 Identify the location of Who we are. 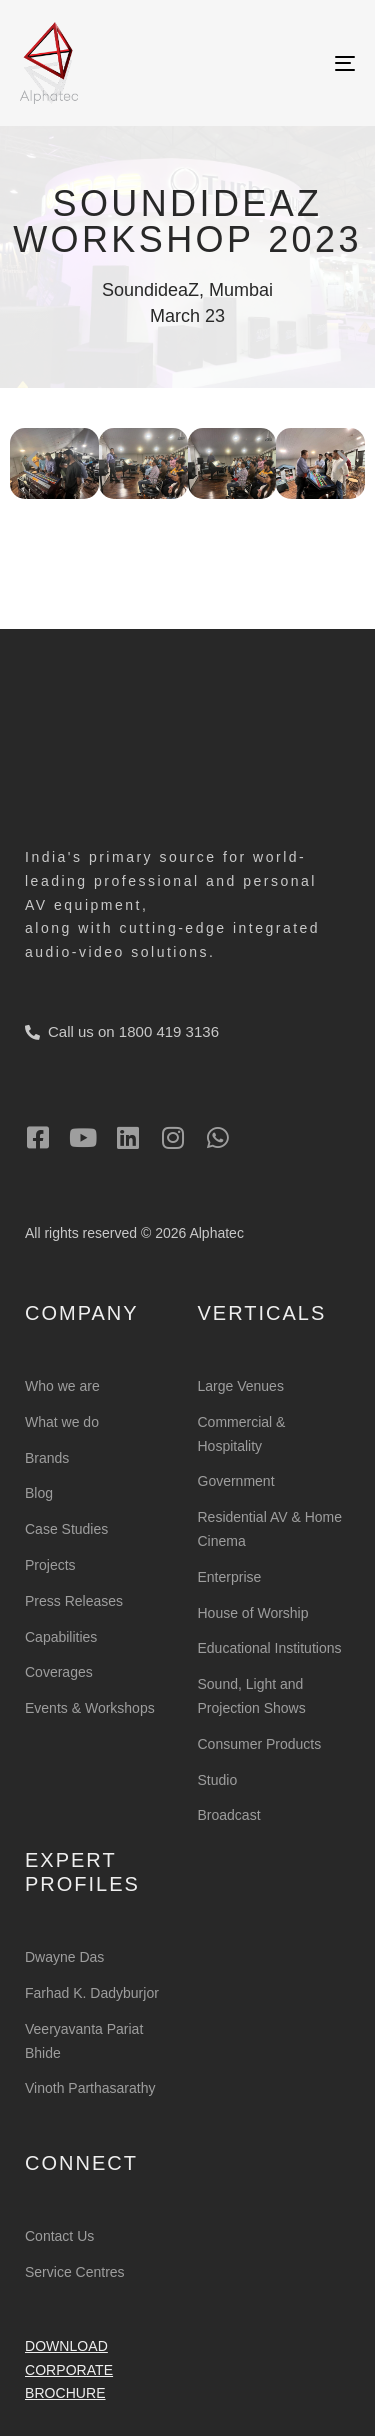
(62, 1386).